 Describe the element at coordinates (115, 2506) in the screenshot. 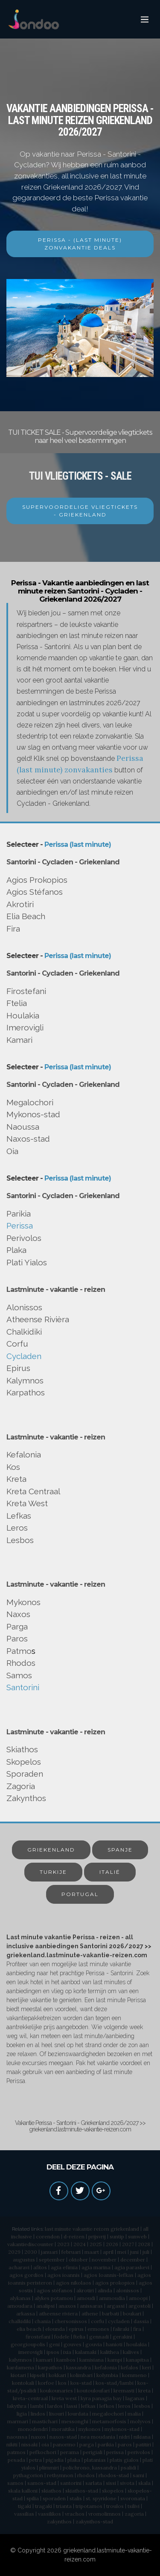

I see `troulos` at that location.